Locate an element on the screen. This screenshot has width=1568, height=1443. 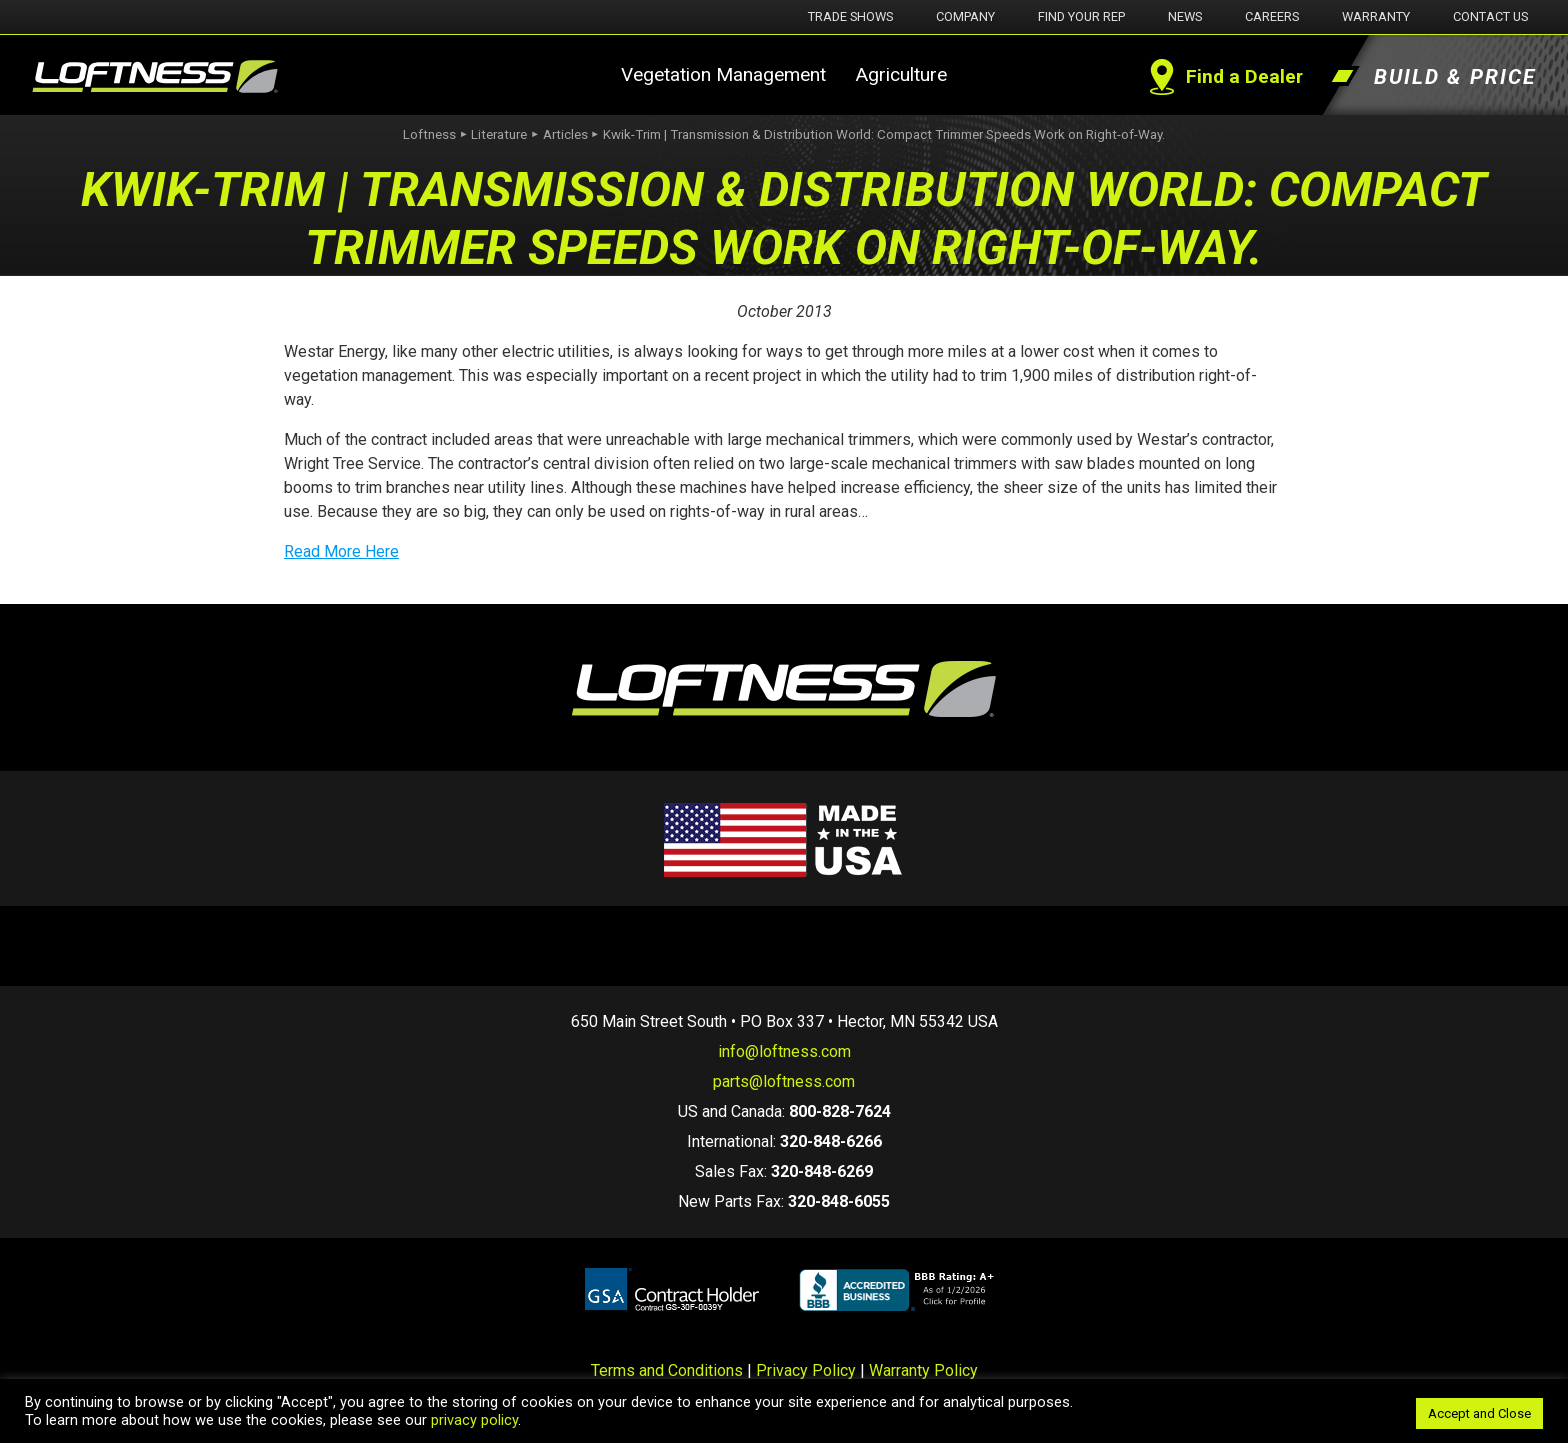
Articles is located at coordinates (565, 134).